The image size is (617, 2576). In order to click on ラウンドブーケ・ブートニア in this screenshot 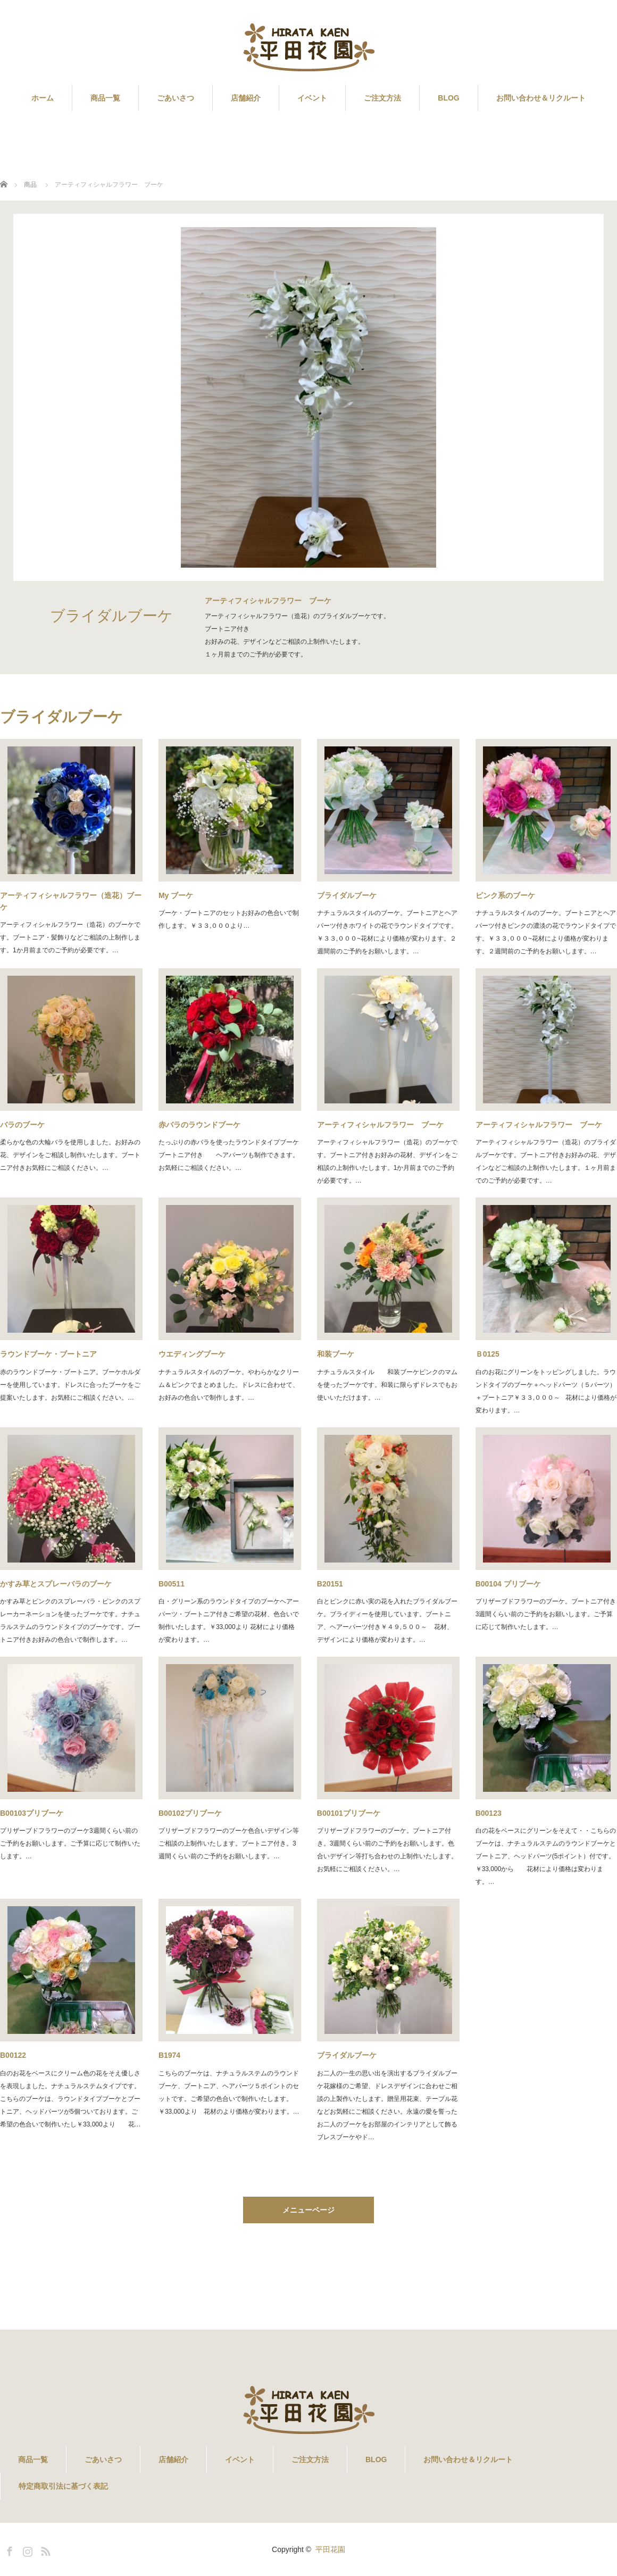, I will do `click(48, 1354)`.